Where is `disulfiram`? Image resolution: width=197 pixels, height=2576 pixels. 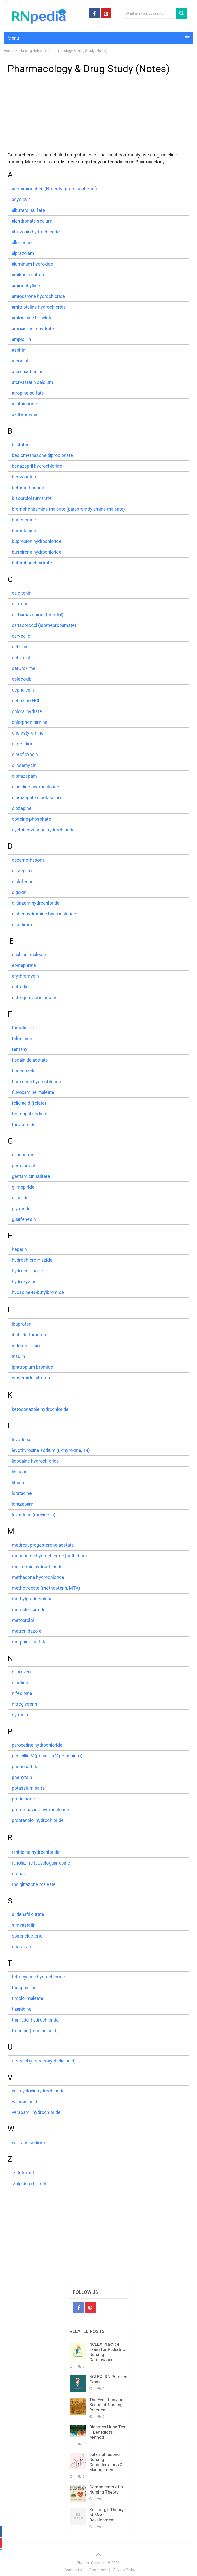 disulfiram is located at coordinates (22, 924).